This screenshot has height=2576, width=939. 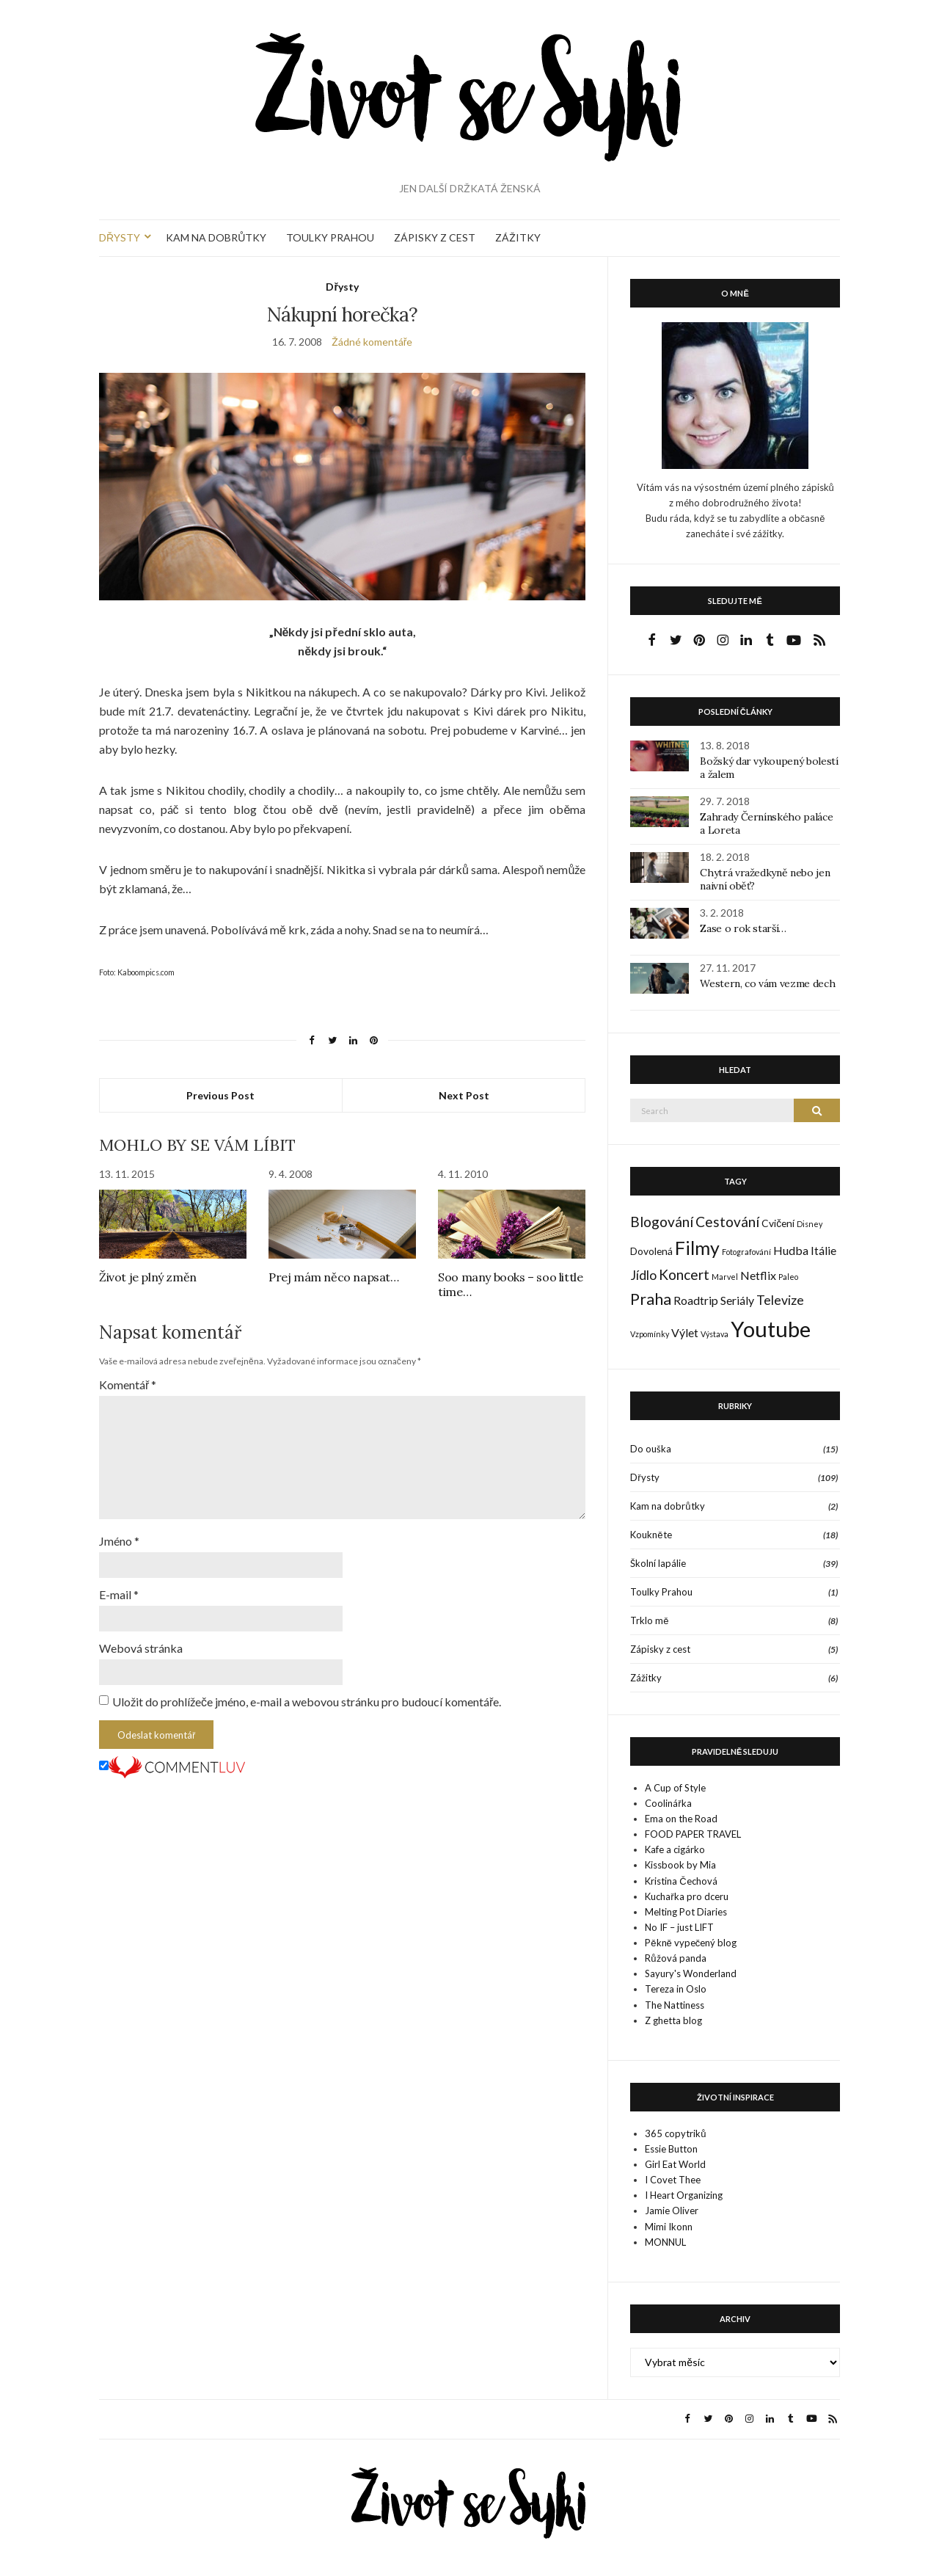 I want to click on Život je plný změn, so click(x=148, y=1277).